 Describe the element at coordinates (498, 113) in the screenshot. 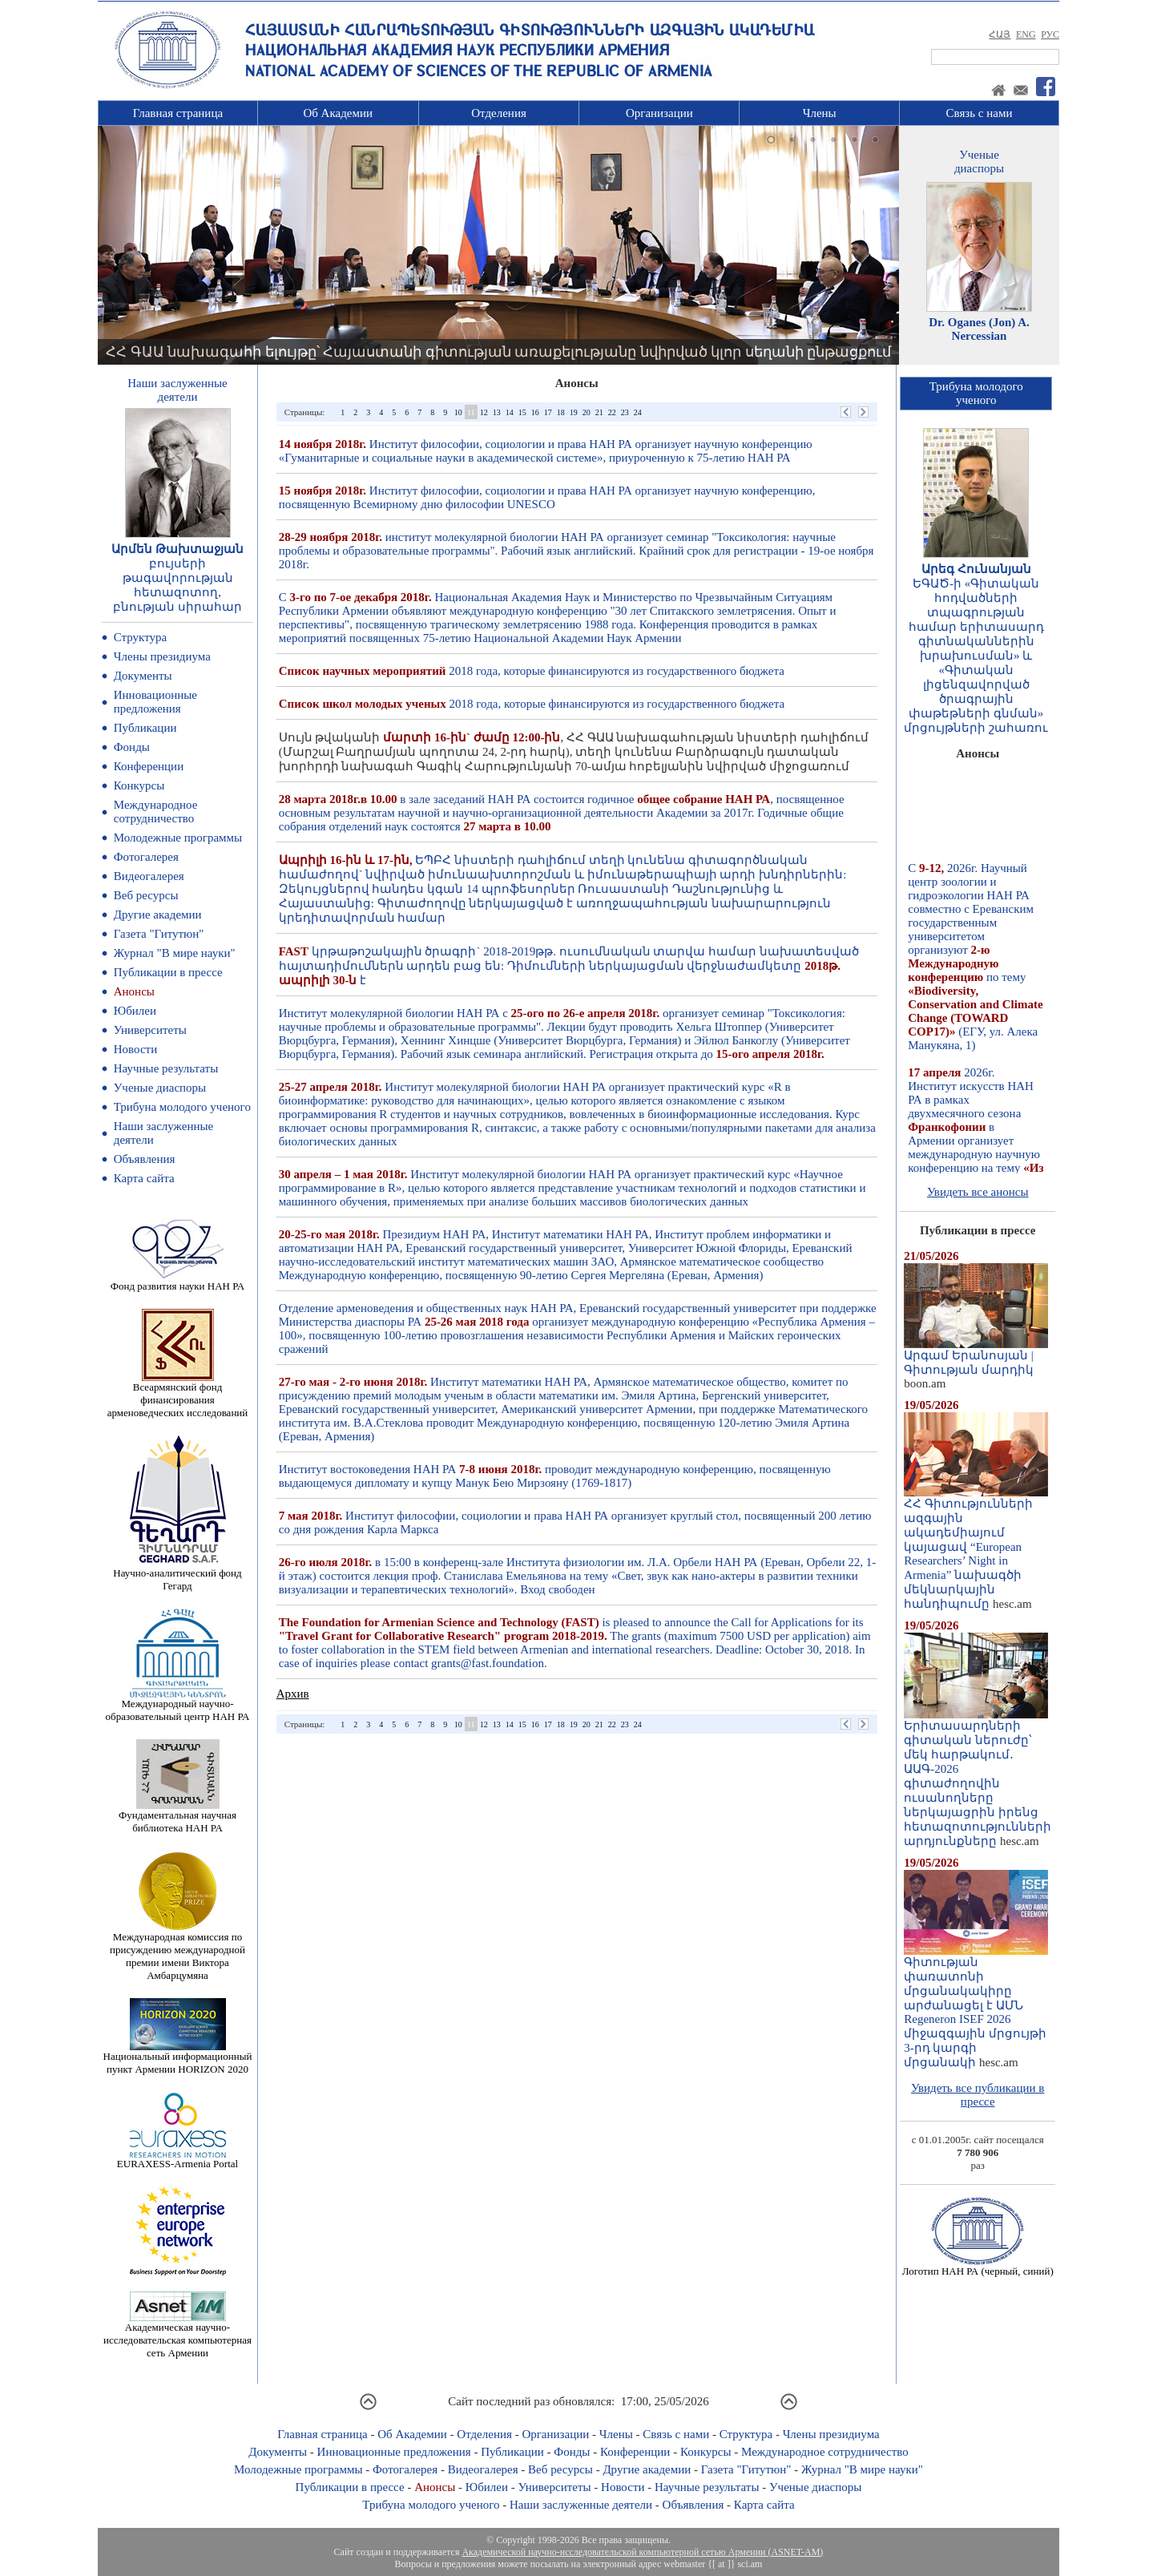

I see `Отделения` at that location.